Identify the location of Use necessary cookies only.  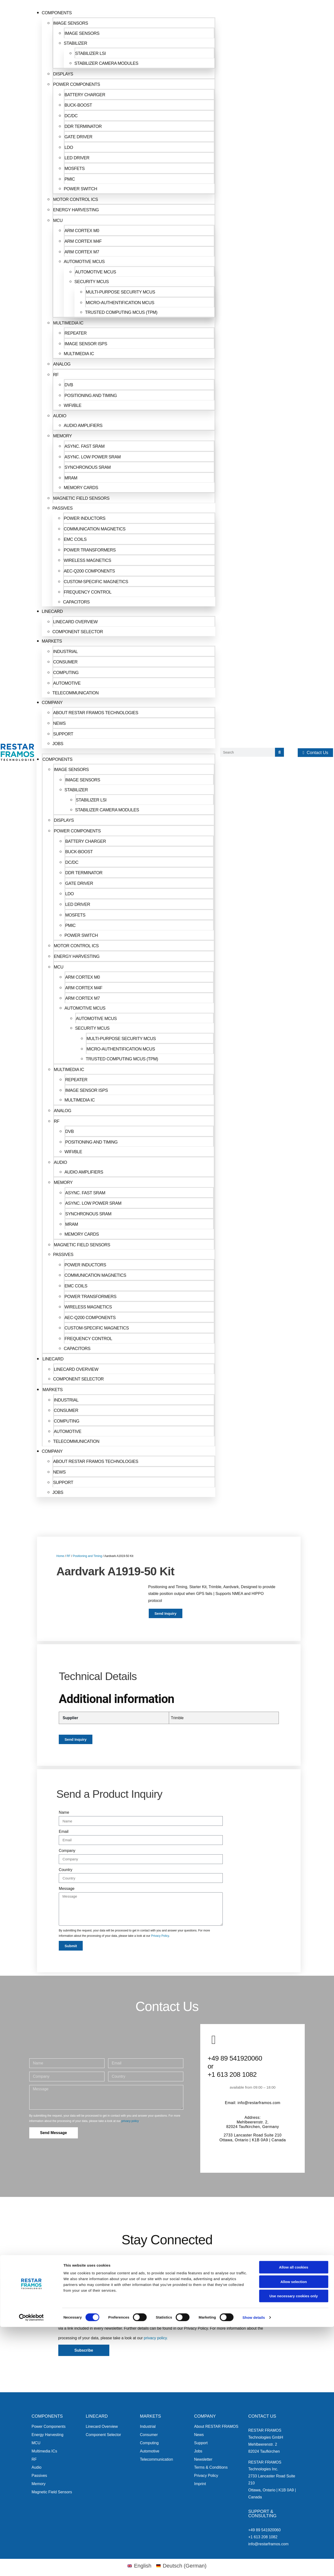
(293, 2545).